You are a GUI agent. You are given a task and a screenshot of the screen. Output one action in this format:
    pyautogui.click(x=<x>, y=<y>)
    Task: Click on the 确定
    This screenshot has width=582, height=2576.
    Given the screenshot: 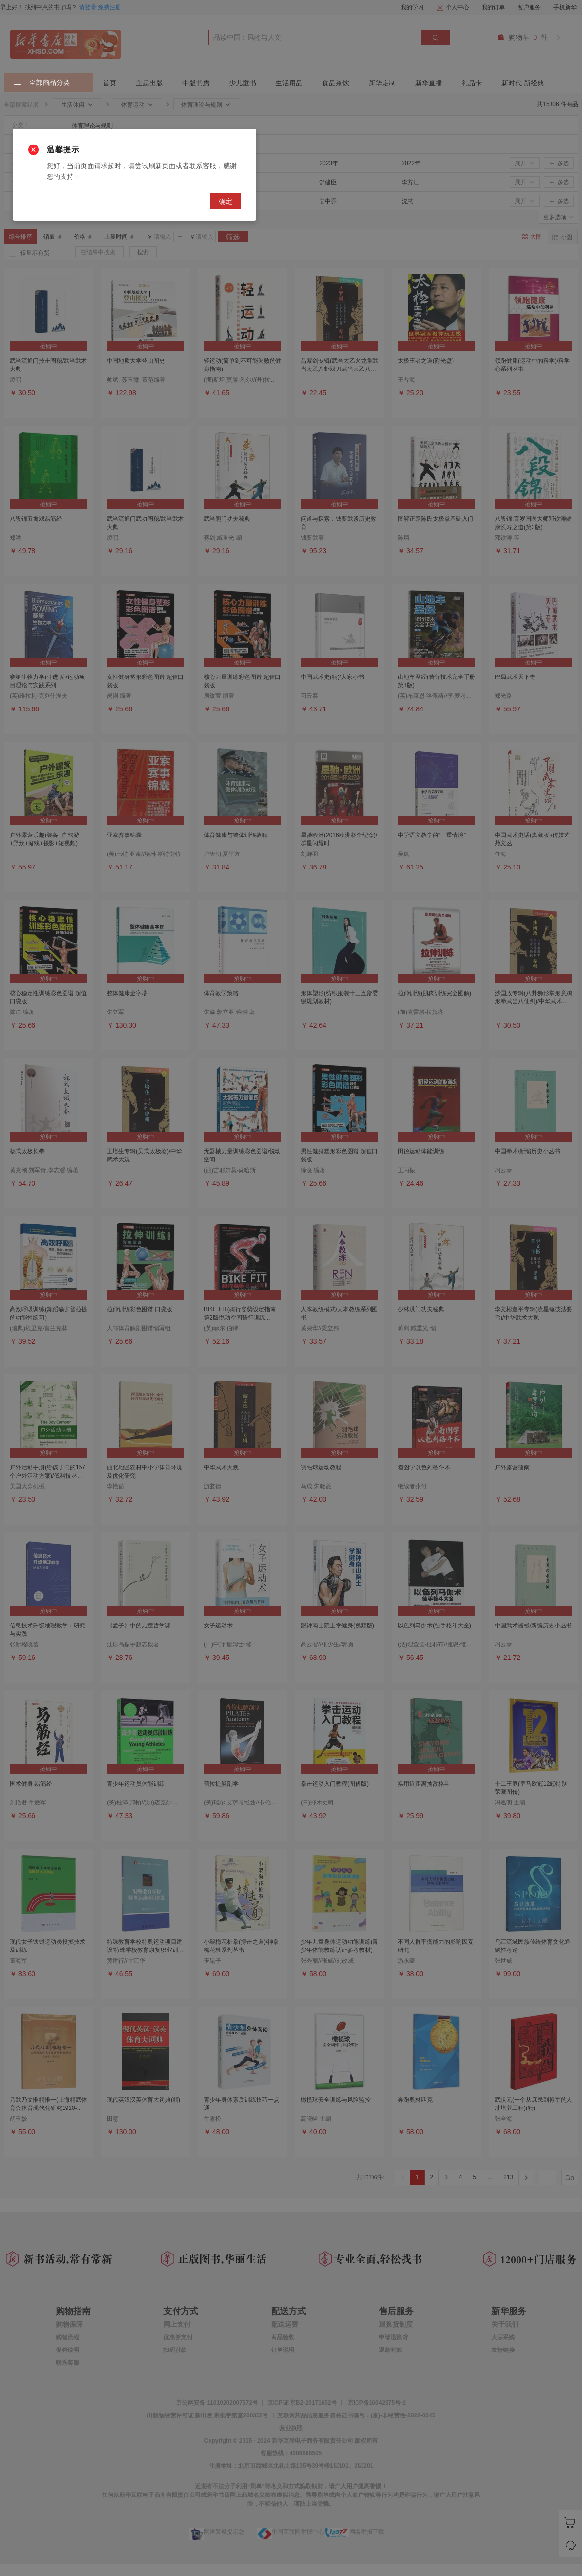 What is the action you would take?
    pyautogui.click(x=225, y=201)
    